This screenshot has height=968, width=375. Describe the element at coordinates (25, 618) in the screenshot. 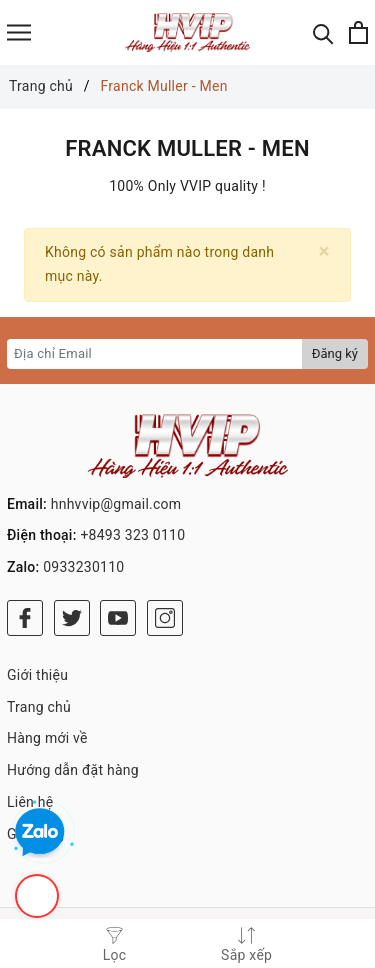

I see `[Facebook]` at that location.